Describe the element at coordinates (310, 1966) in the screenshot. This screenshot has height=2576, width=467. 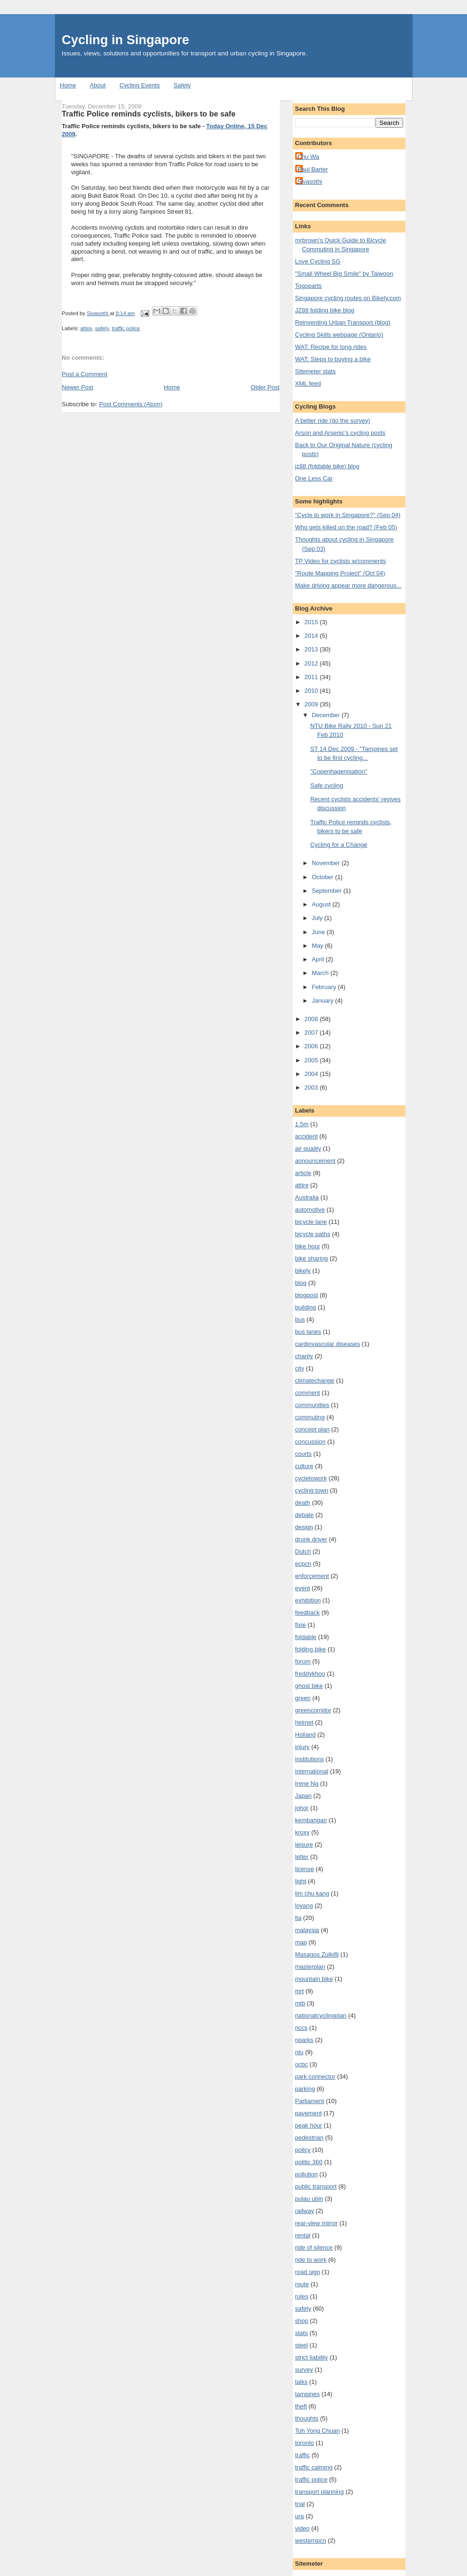
I see `masterplan` at that location.